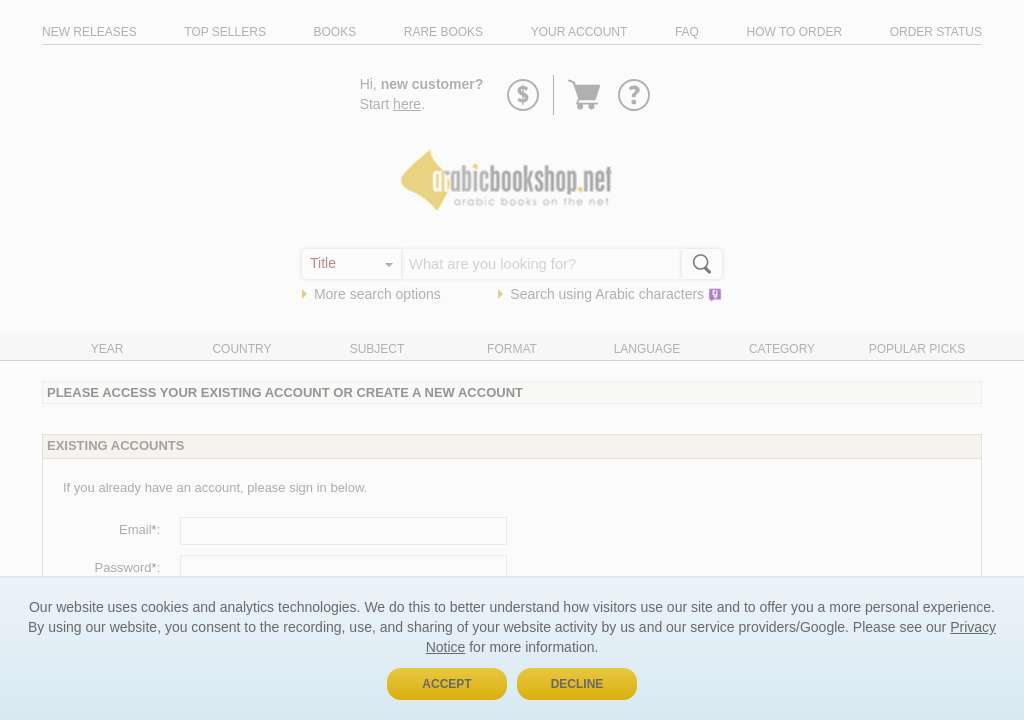 The image size is (1024, 720). Describe the element at coordinates (577, 684) in the screenshot. I see `Decline` at that location.